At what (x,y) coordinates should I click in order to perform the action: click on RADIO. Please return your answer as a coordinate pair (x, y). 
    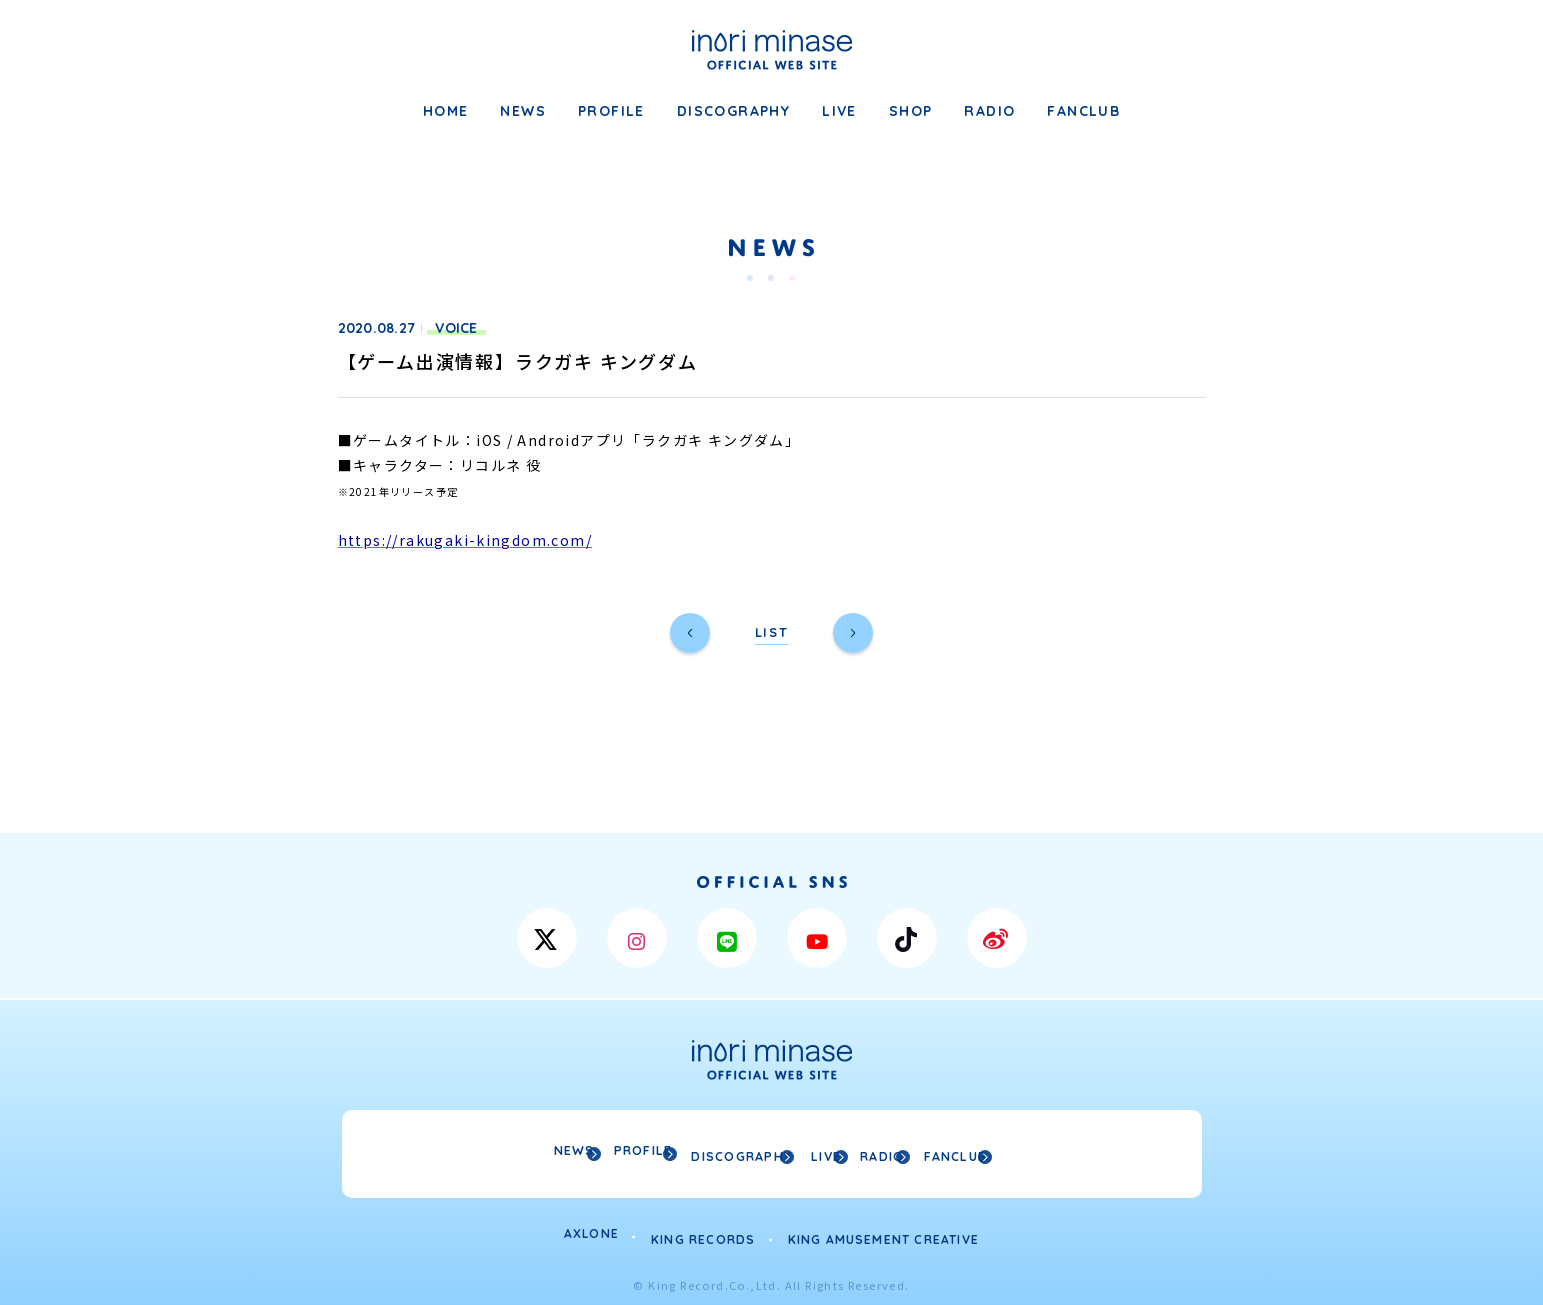
    Looking at the image, I should click on (989, 111).